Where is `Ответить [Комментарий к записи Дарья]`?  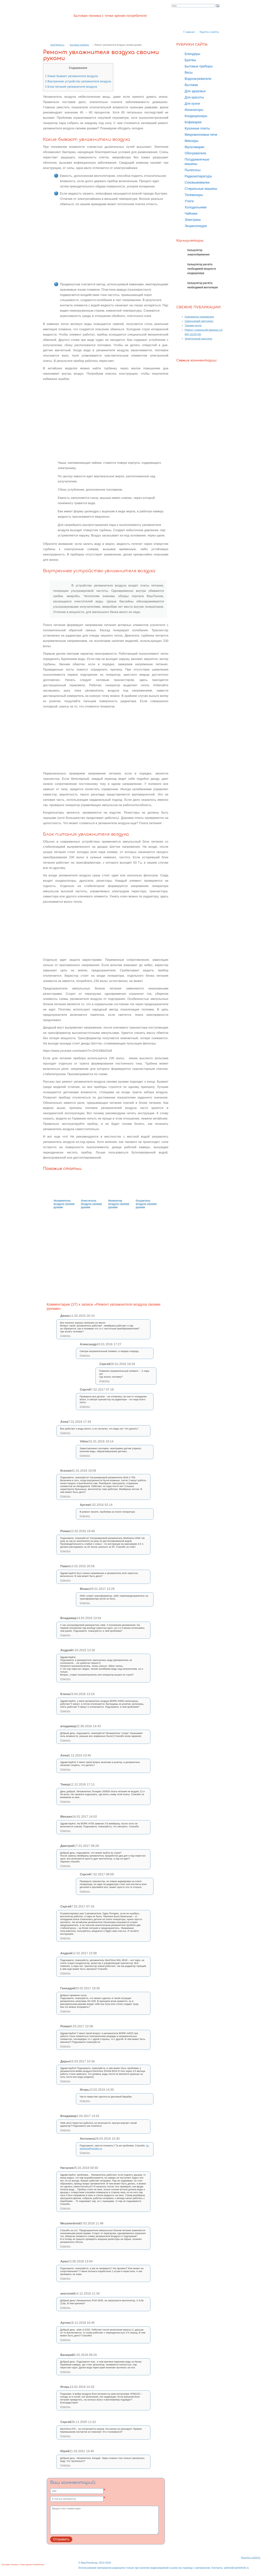 Ответить [Комментарий к записи Дарья] is located at coordinates (65, 2081).